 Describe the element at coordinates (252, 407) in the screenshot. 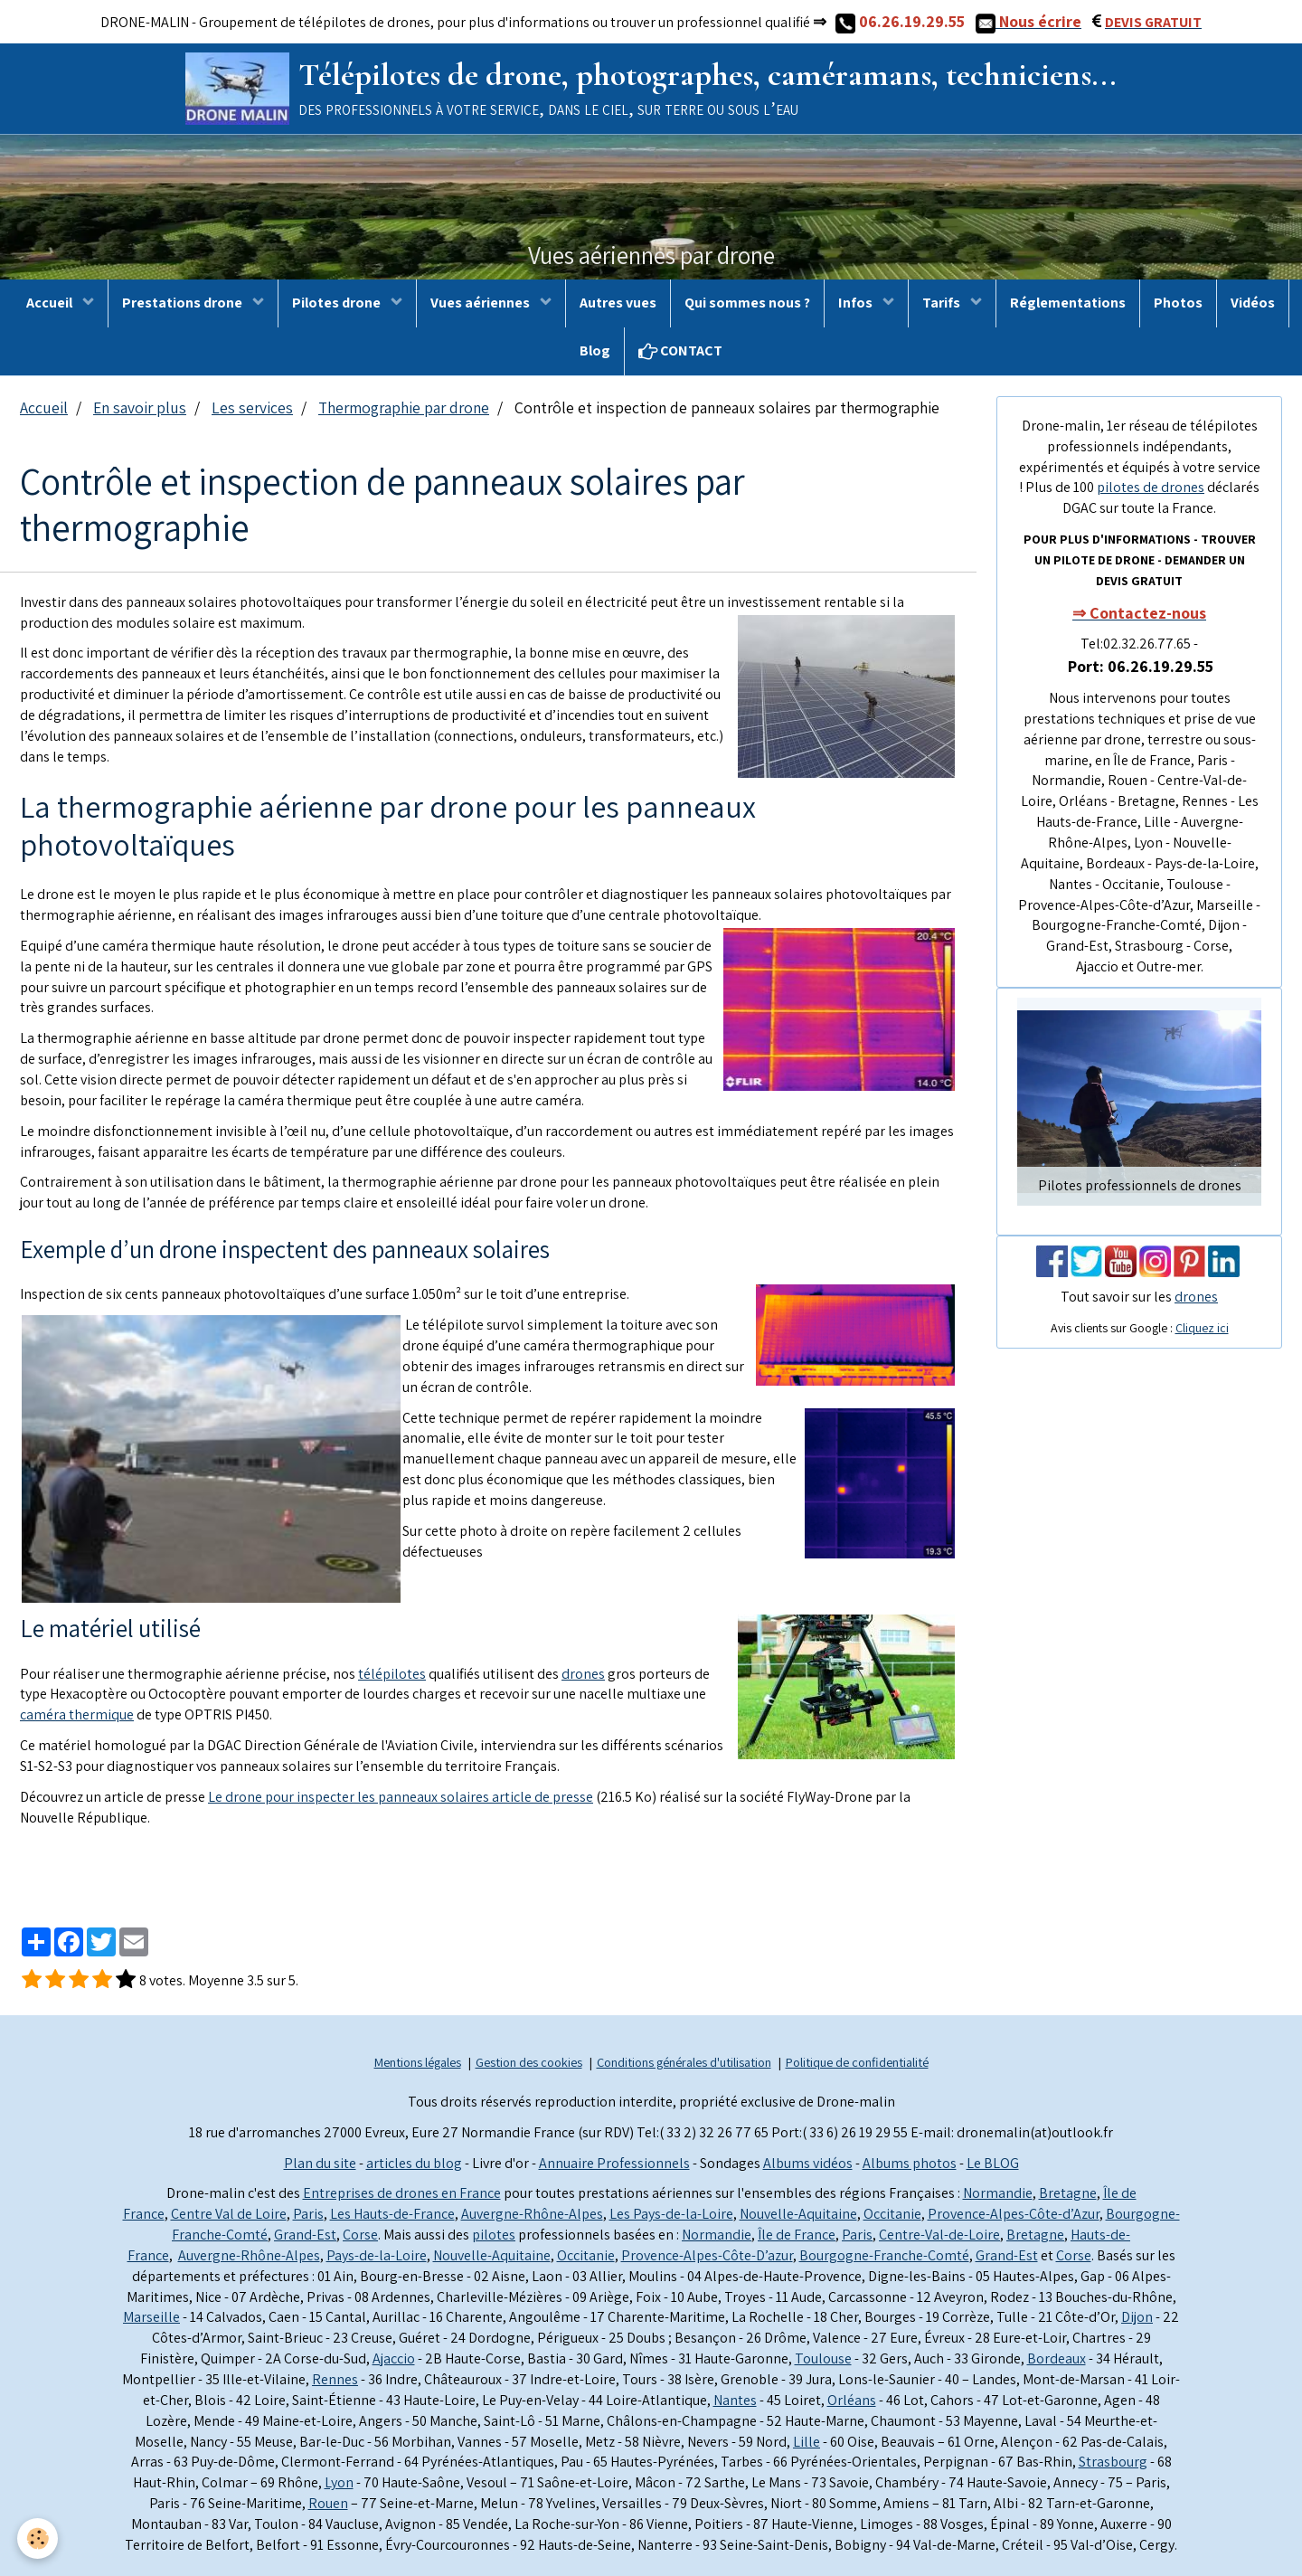

I see `Les services` at that location.